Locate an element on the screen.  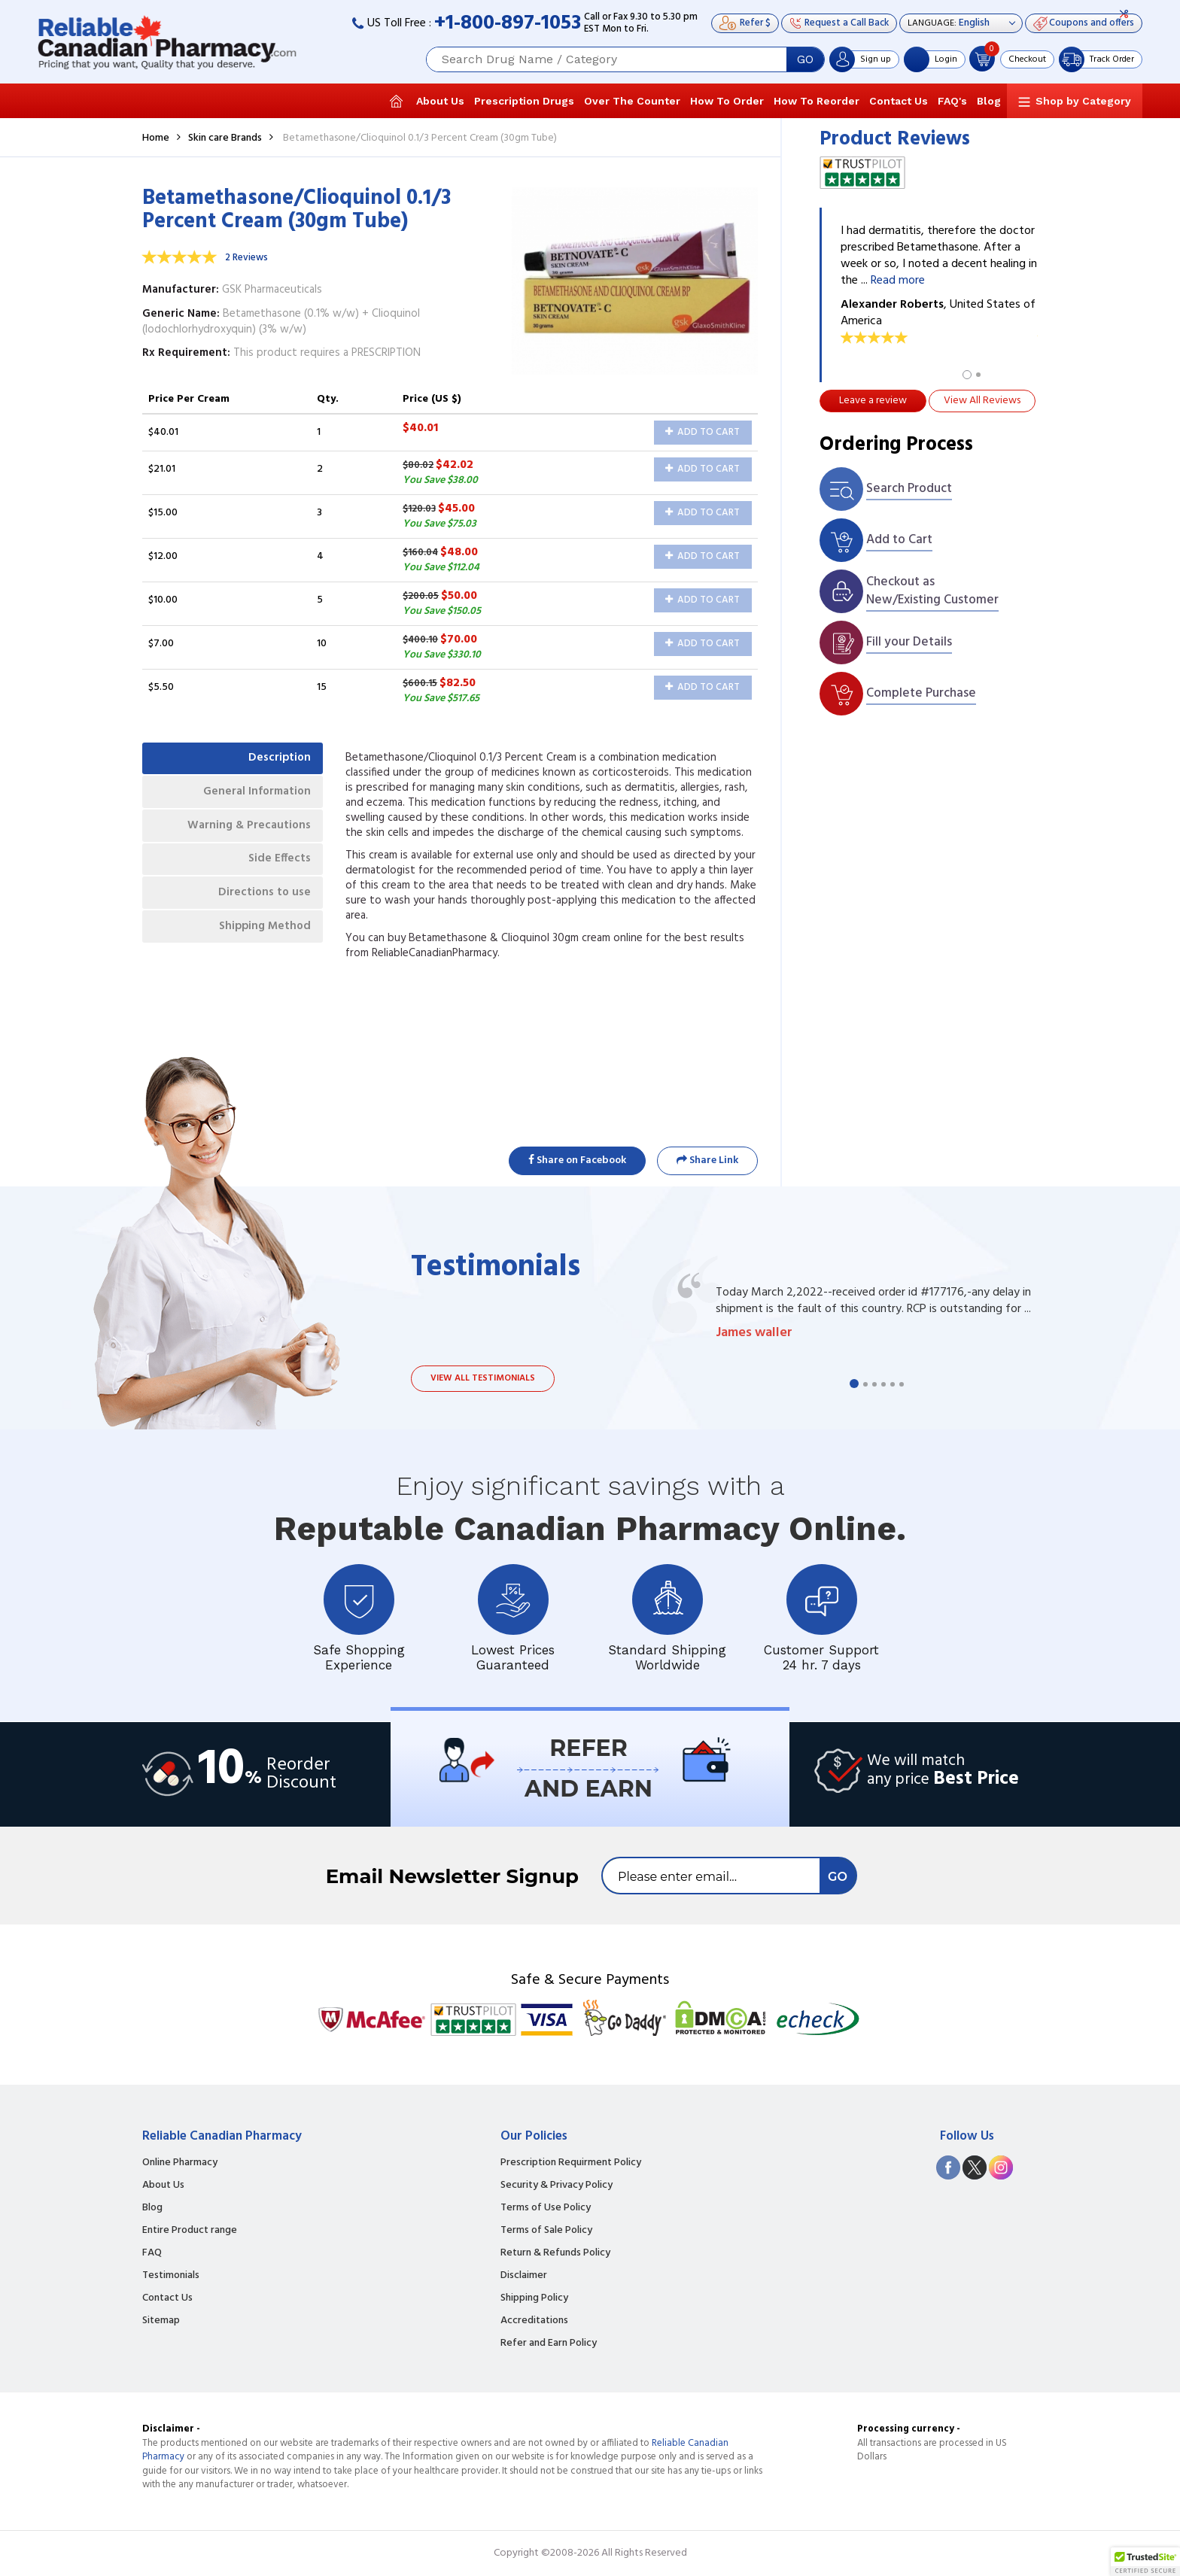
Over The Counter is located at coordinates (632, 101).